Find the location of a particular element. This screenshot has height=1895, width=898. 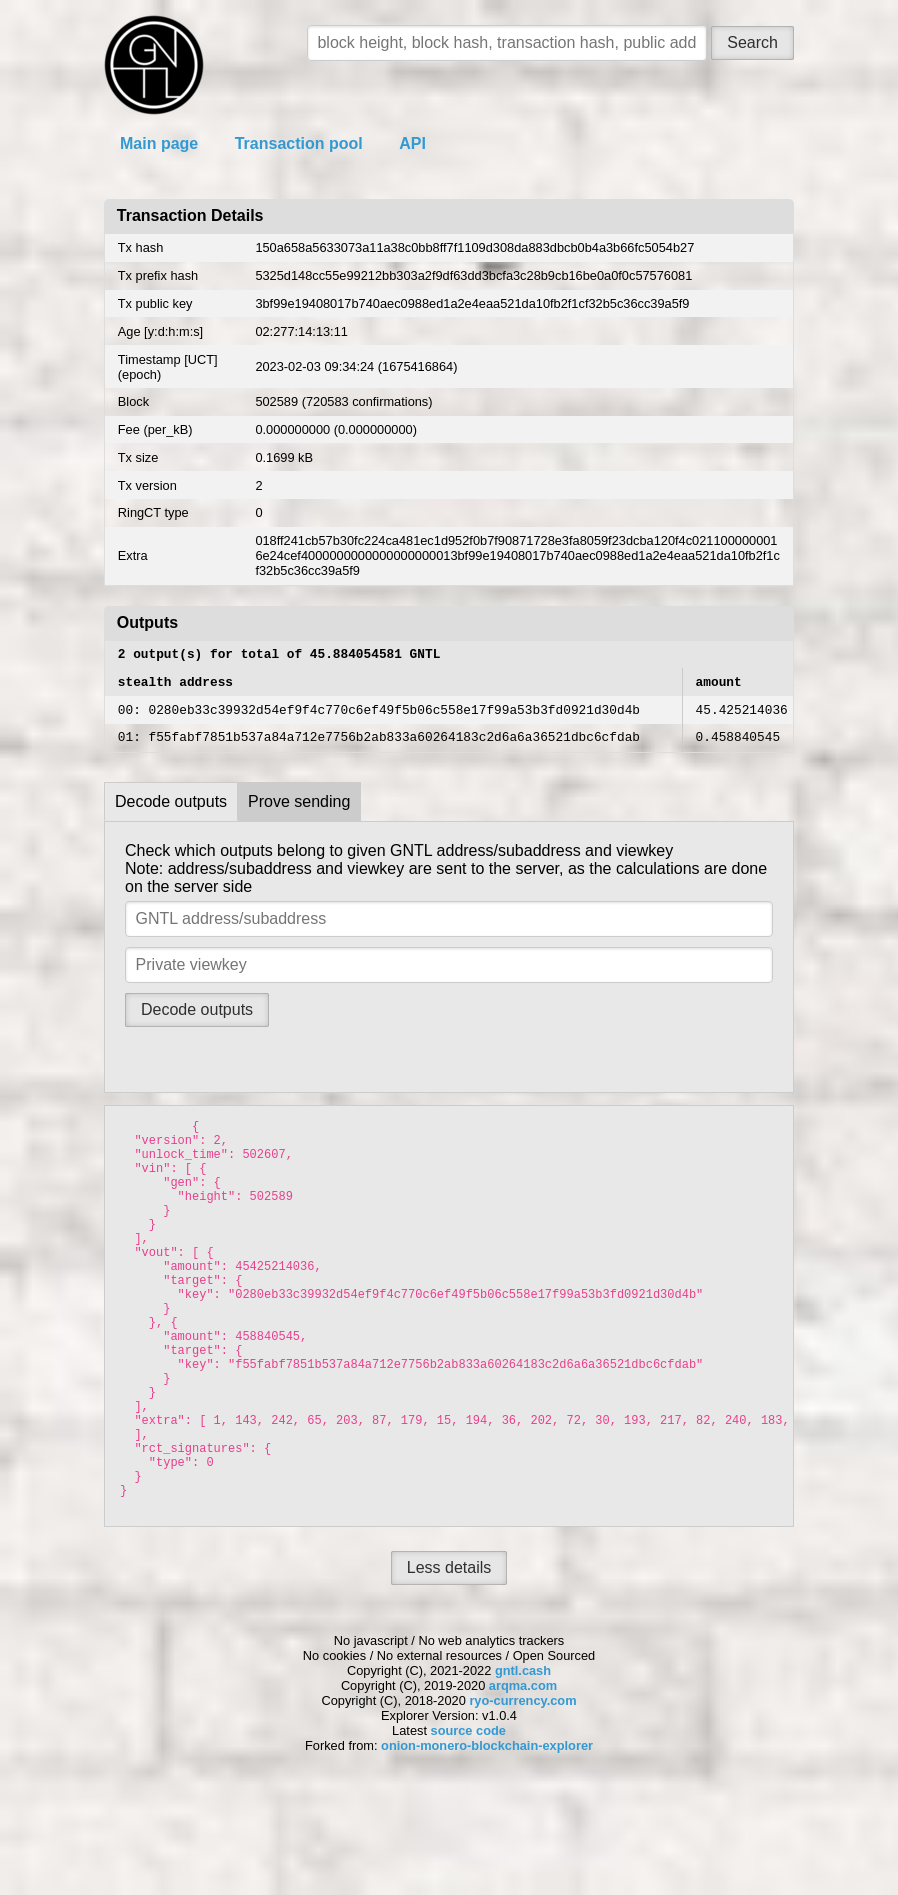

Transaction pool is located at coordinates (299, 143).